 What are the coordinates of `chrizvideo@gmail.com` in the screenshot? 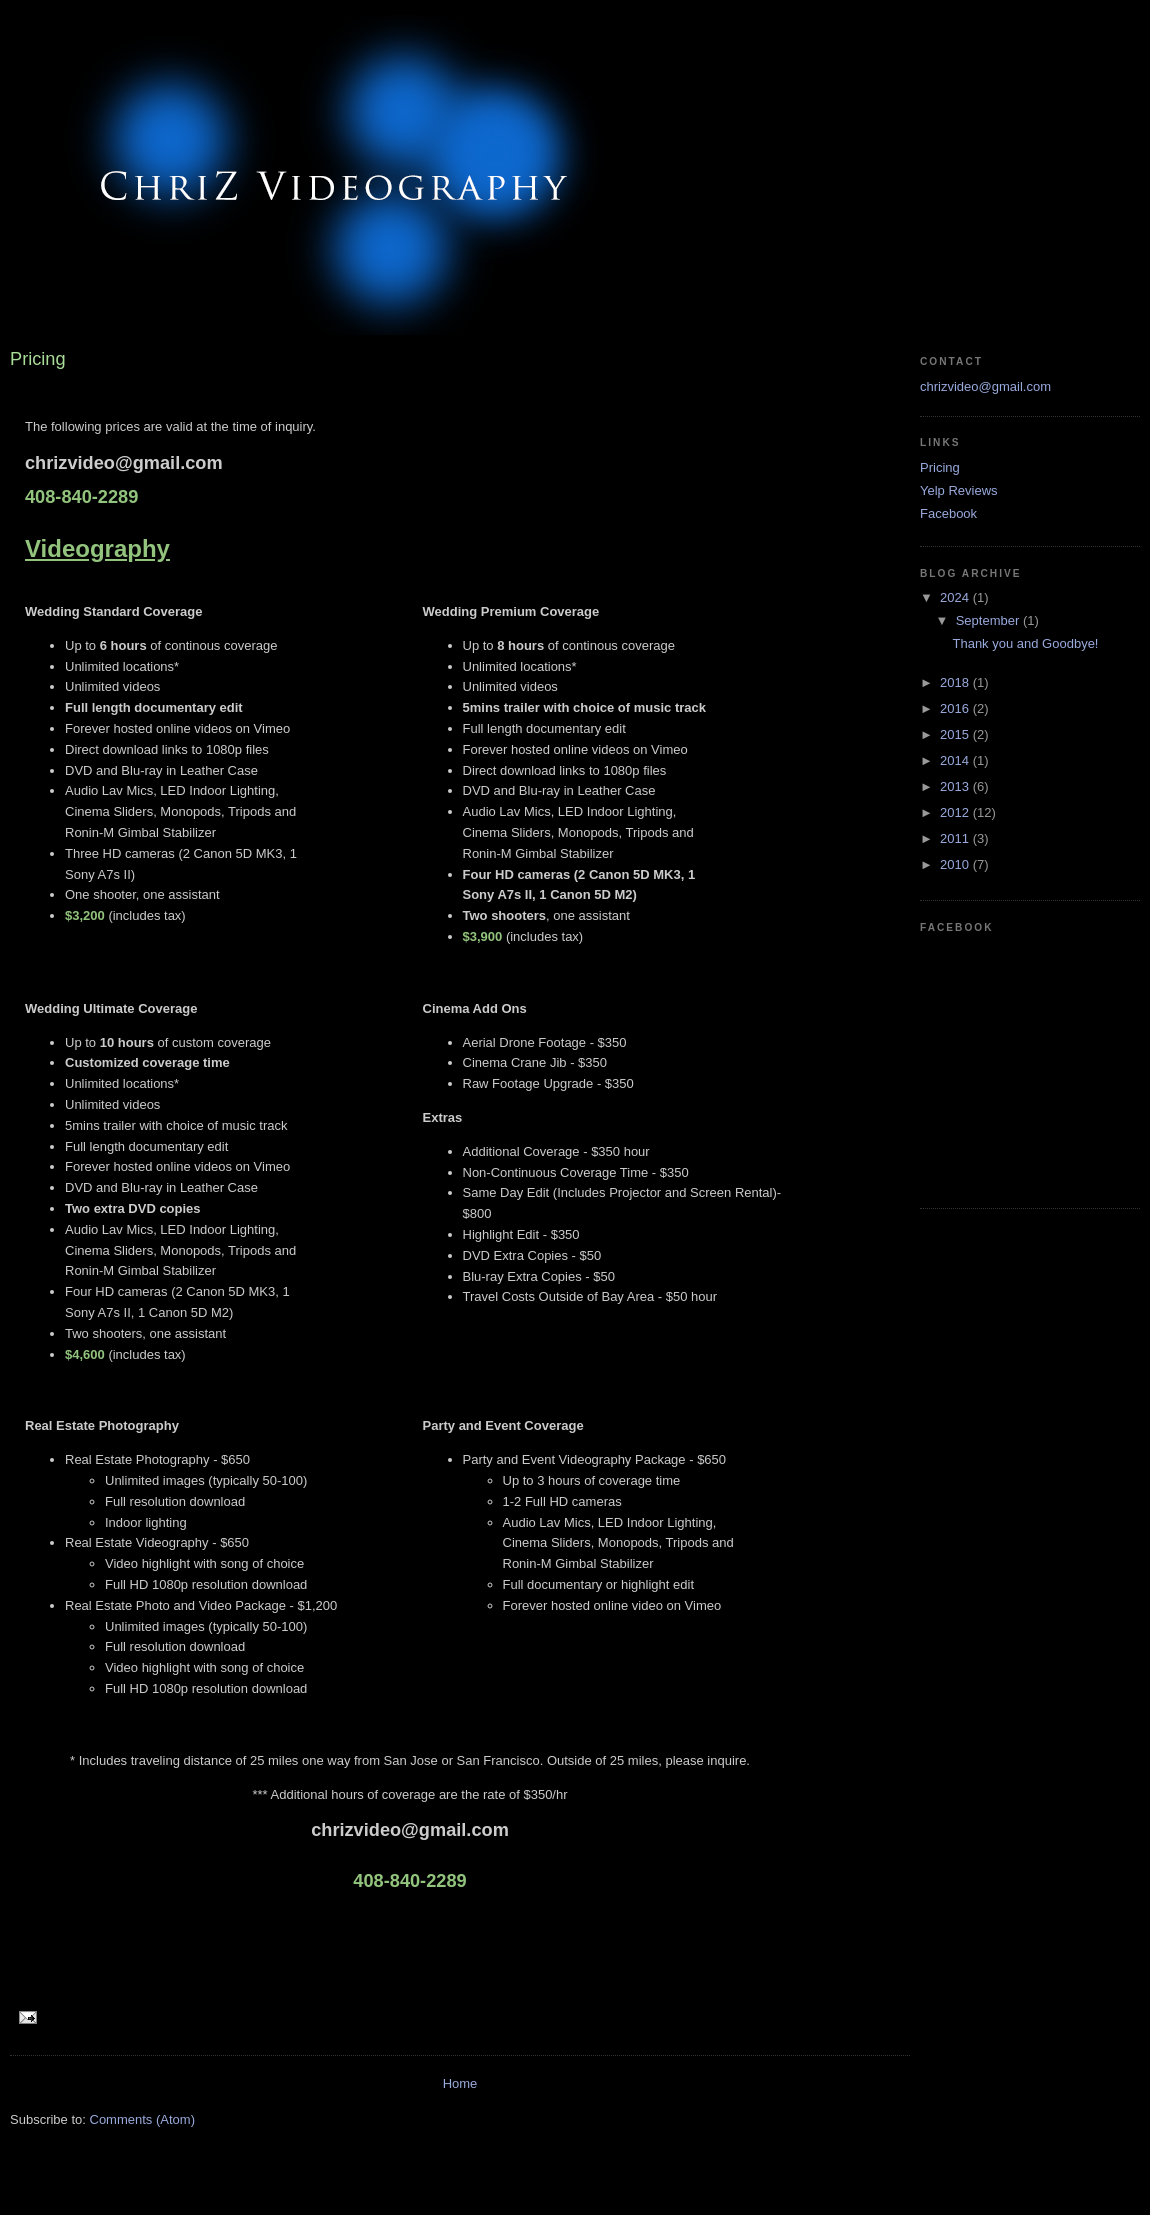 It's located at (985, 386).